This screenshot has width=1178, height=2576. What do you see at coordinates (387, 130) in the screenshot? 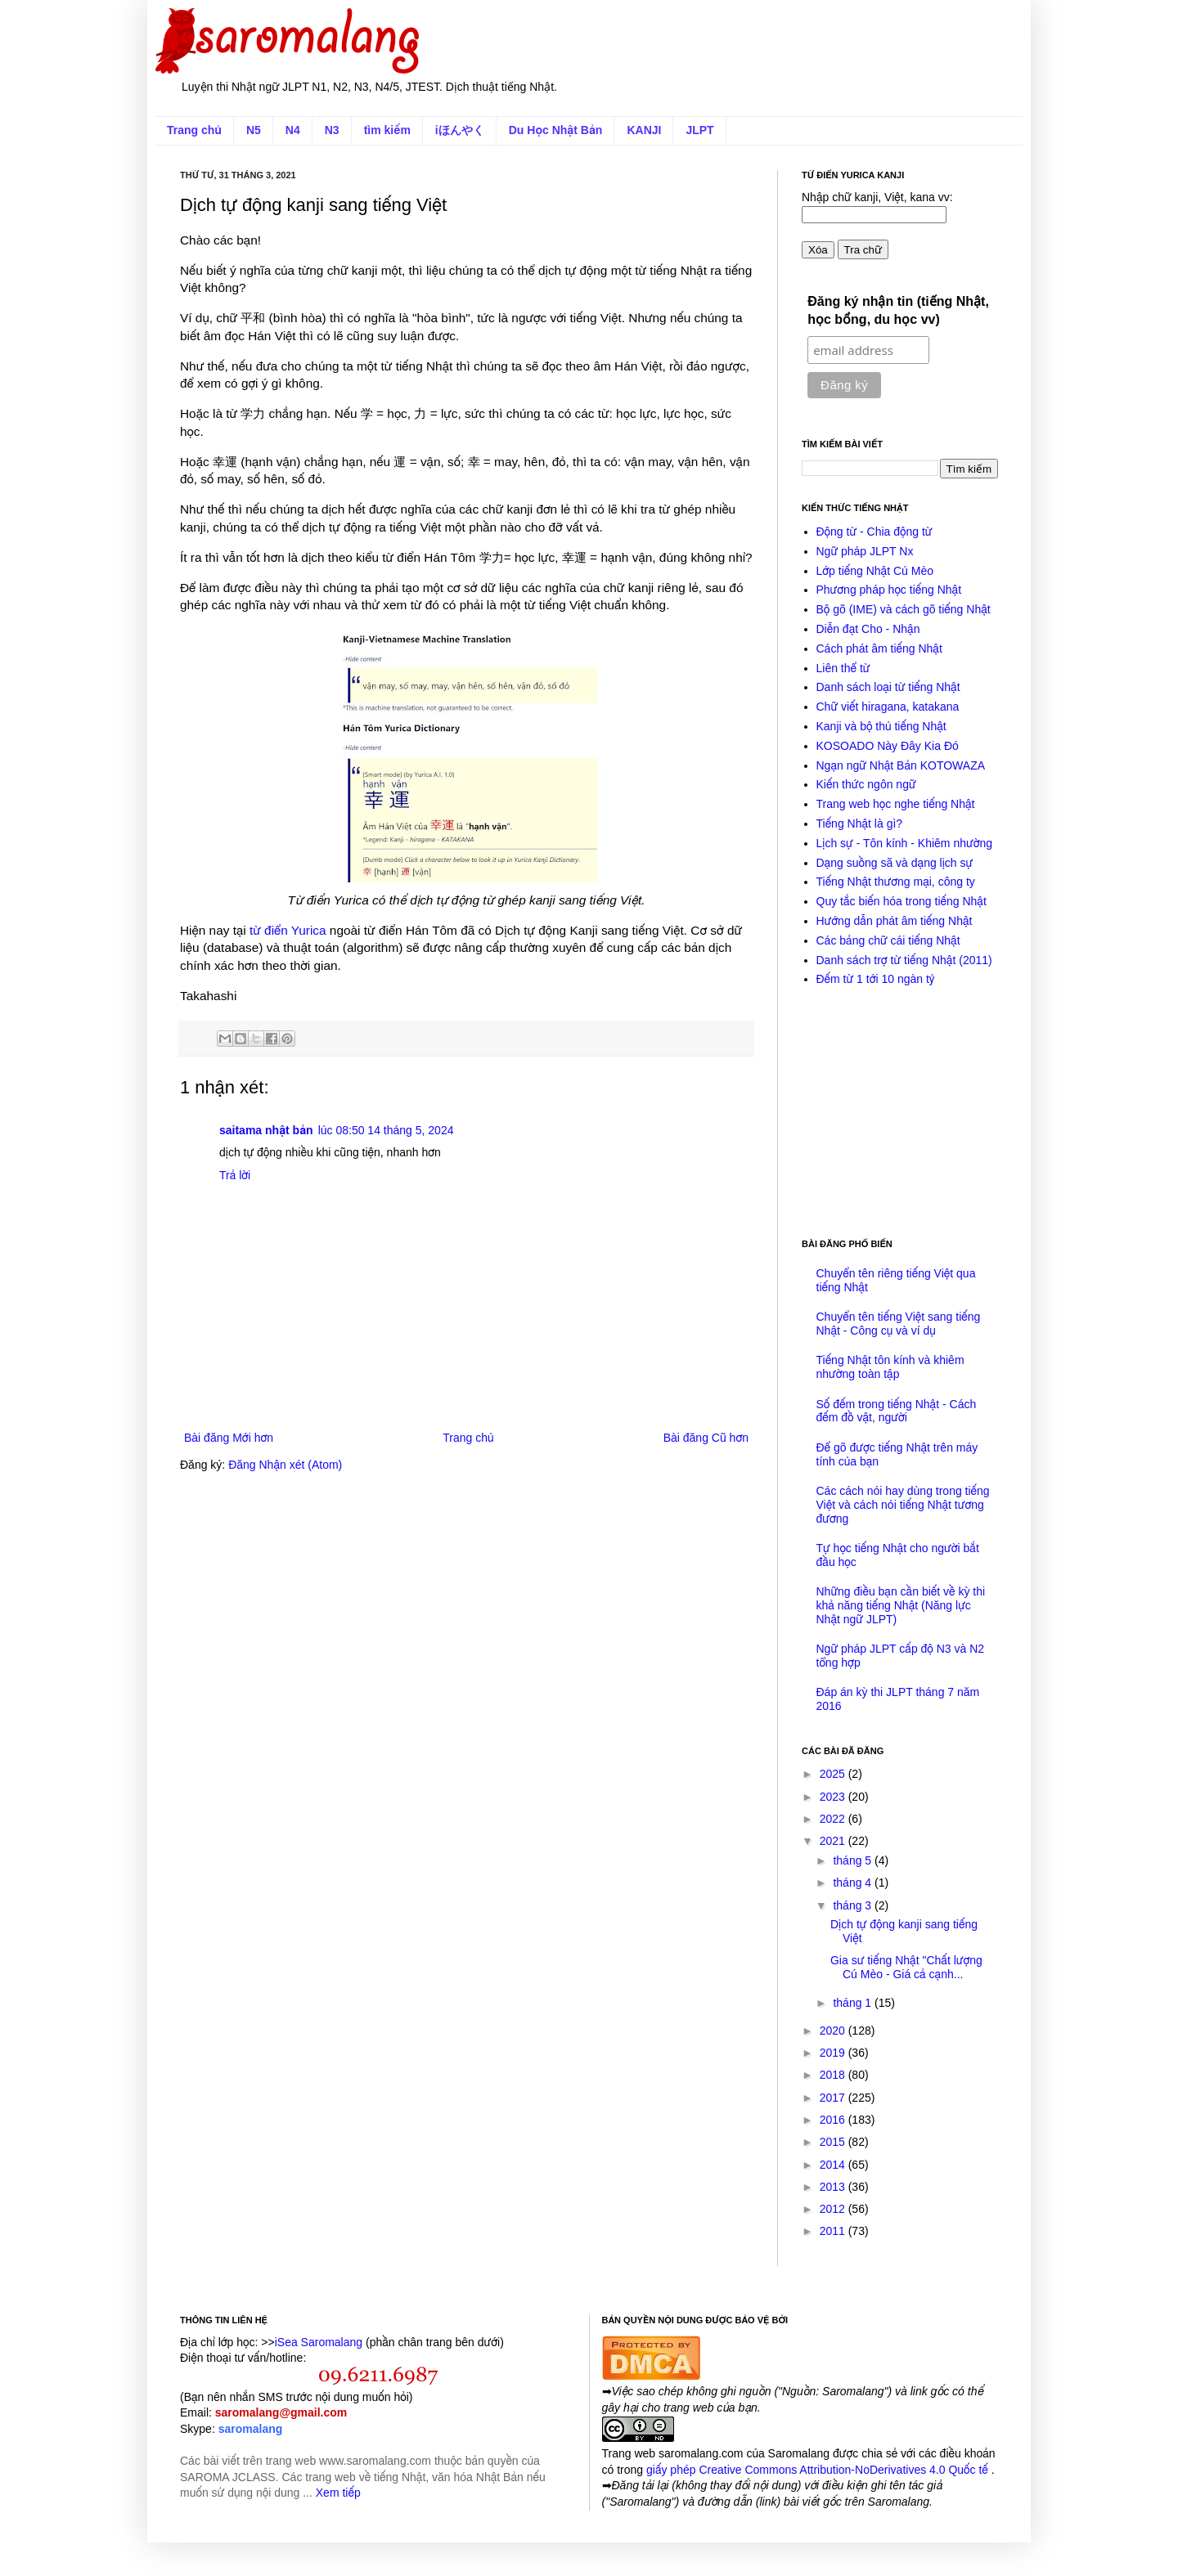
I see `tìm kiếm` at bounding box center [387, 130].